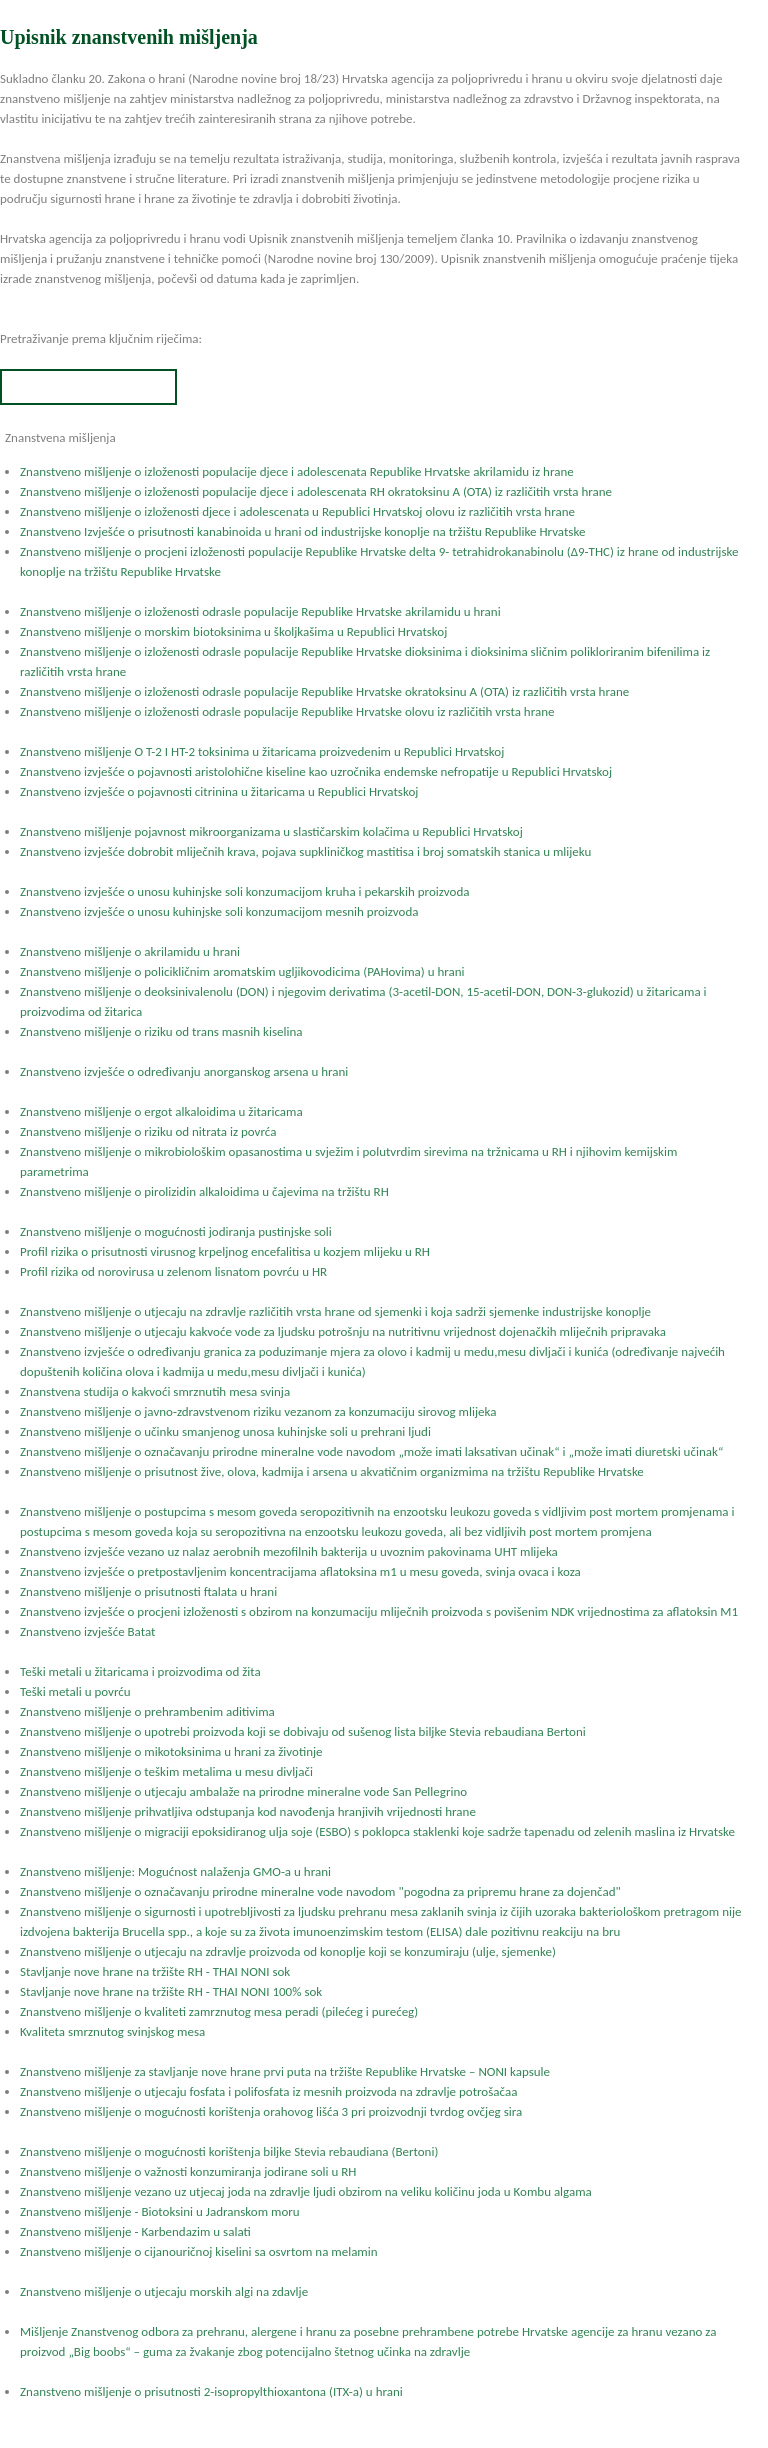 Image resolution: width=768 pixels, height=2448 pixels. Describe the element at coordinates (148, 1131) in the screenshot. I see `Znanstveno mišljenje o riziku od nitrata iz povrća` at that location.